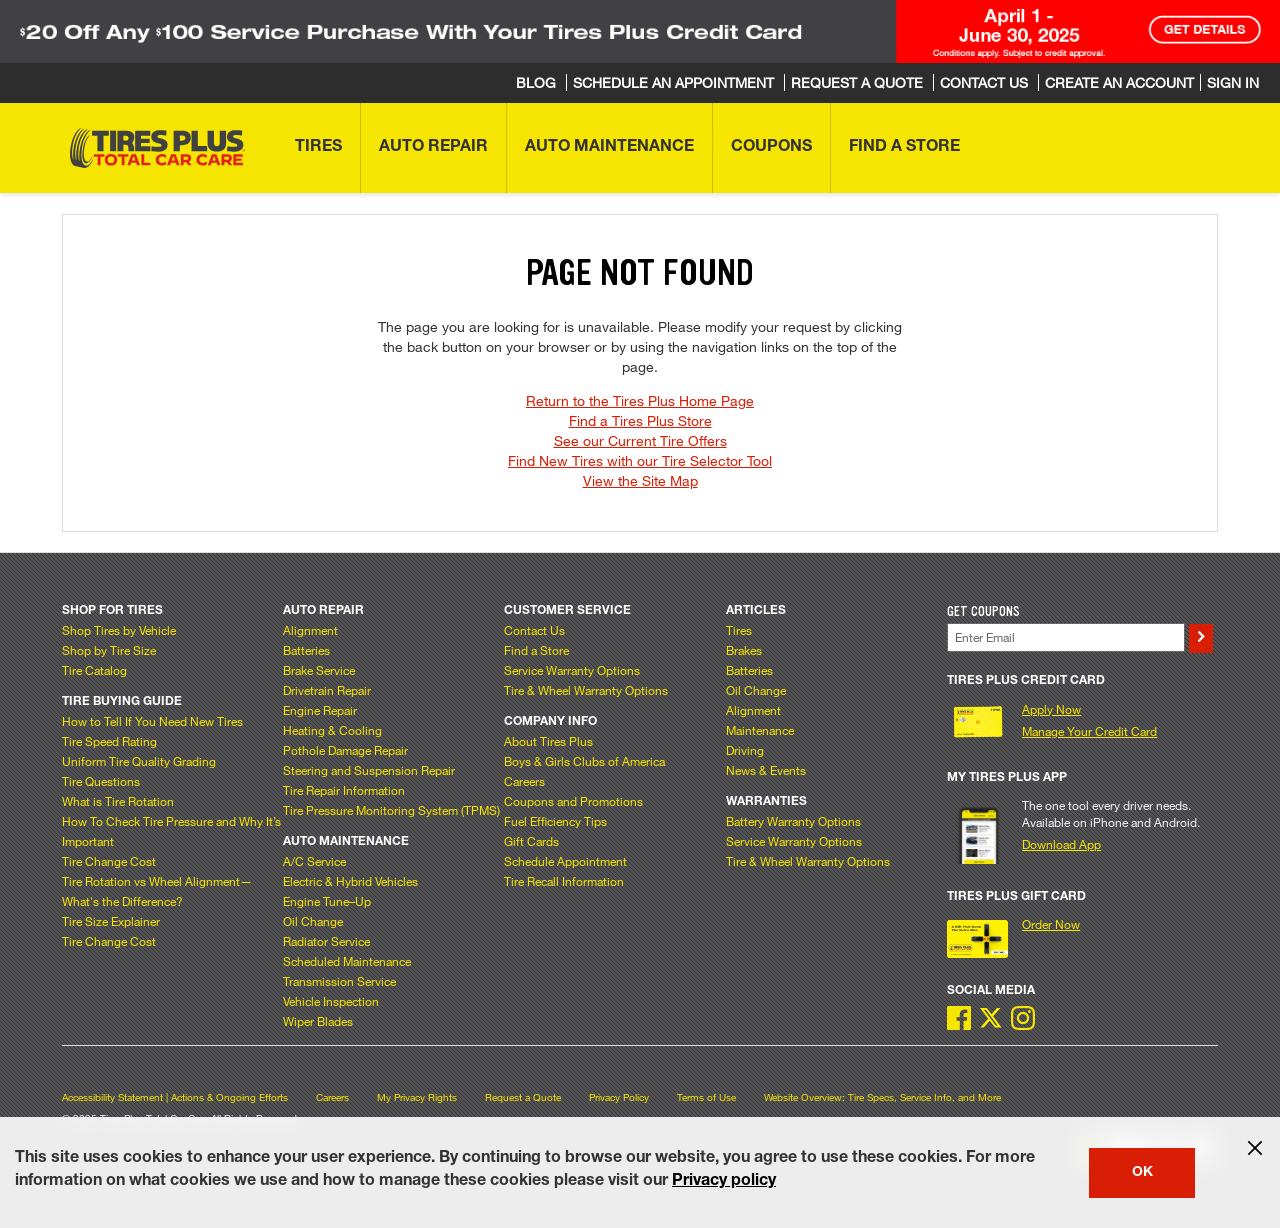 This screenshot has height=1228, width=1280. What do you see at coordinates (882, 1097) in the screenshot?
I see `Website Overview: Tire Specs, Service Info, and More` at bounding box center [882, 1097].